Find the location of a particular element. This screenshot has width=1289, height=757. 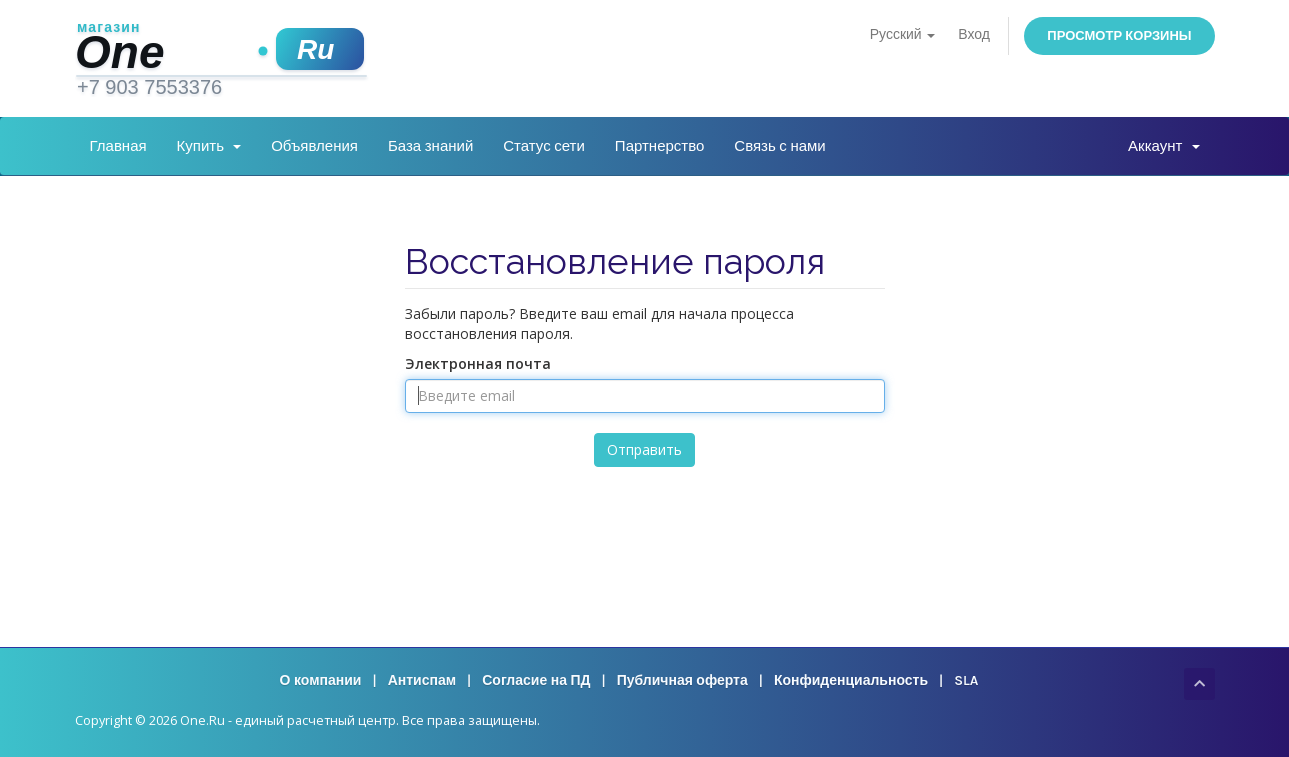

Вход is located at coordinates (974, 34).